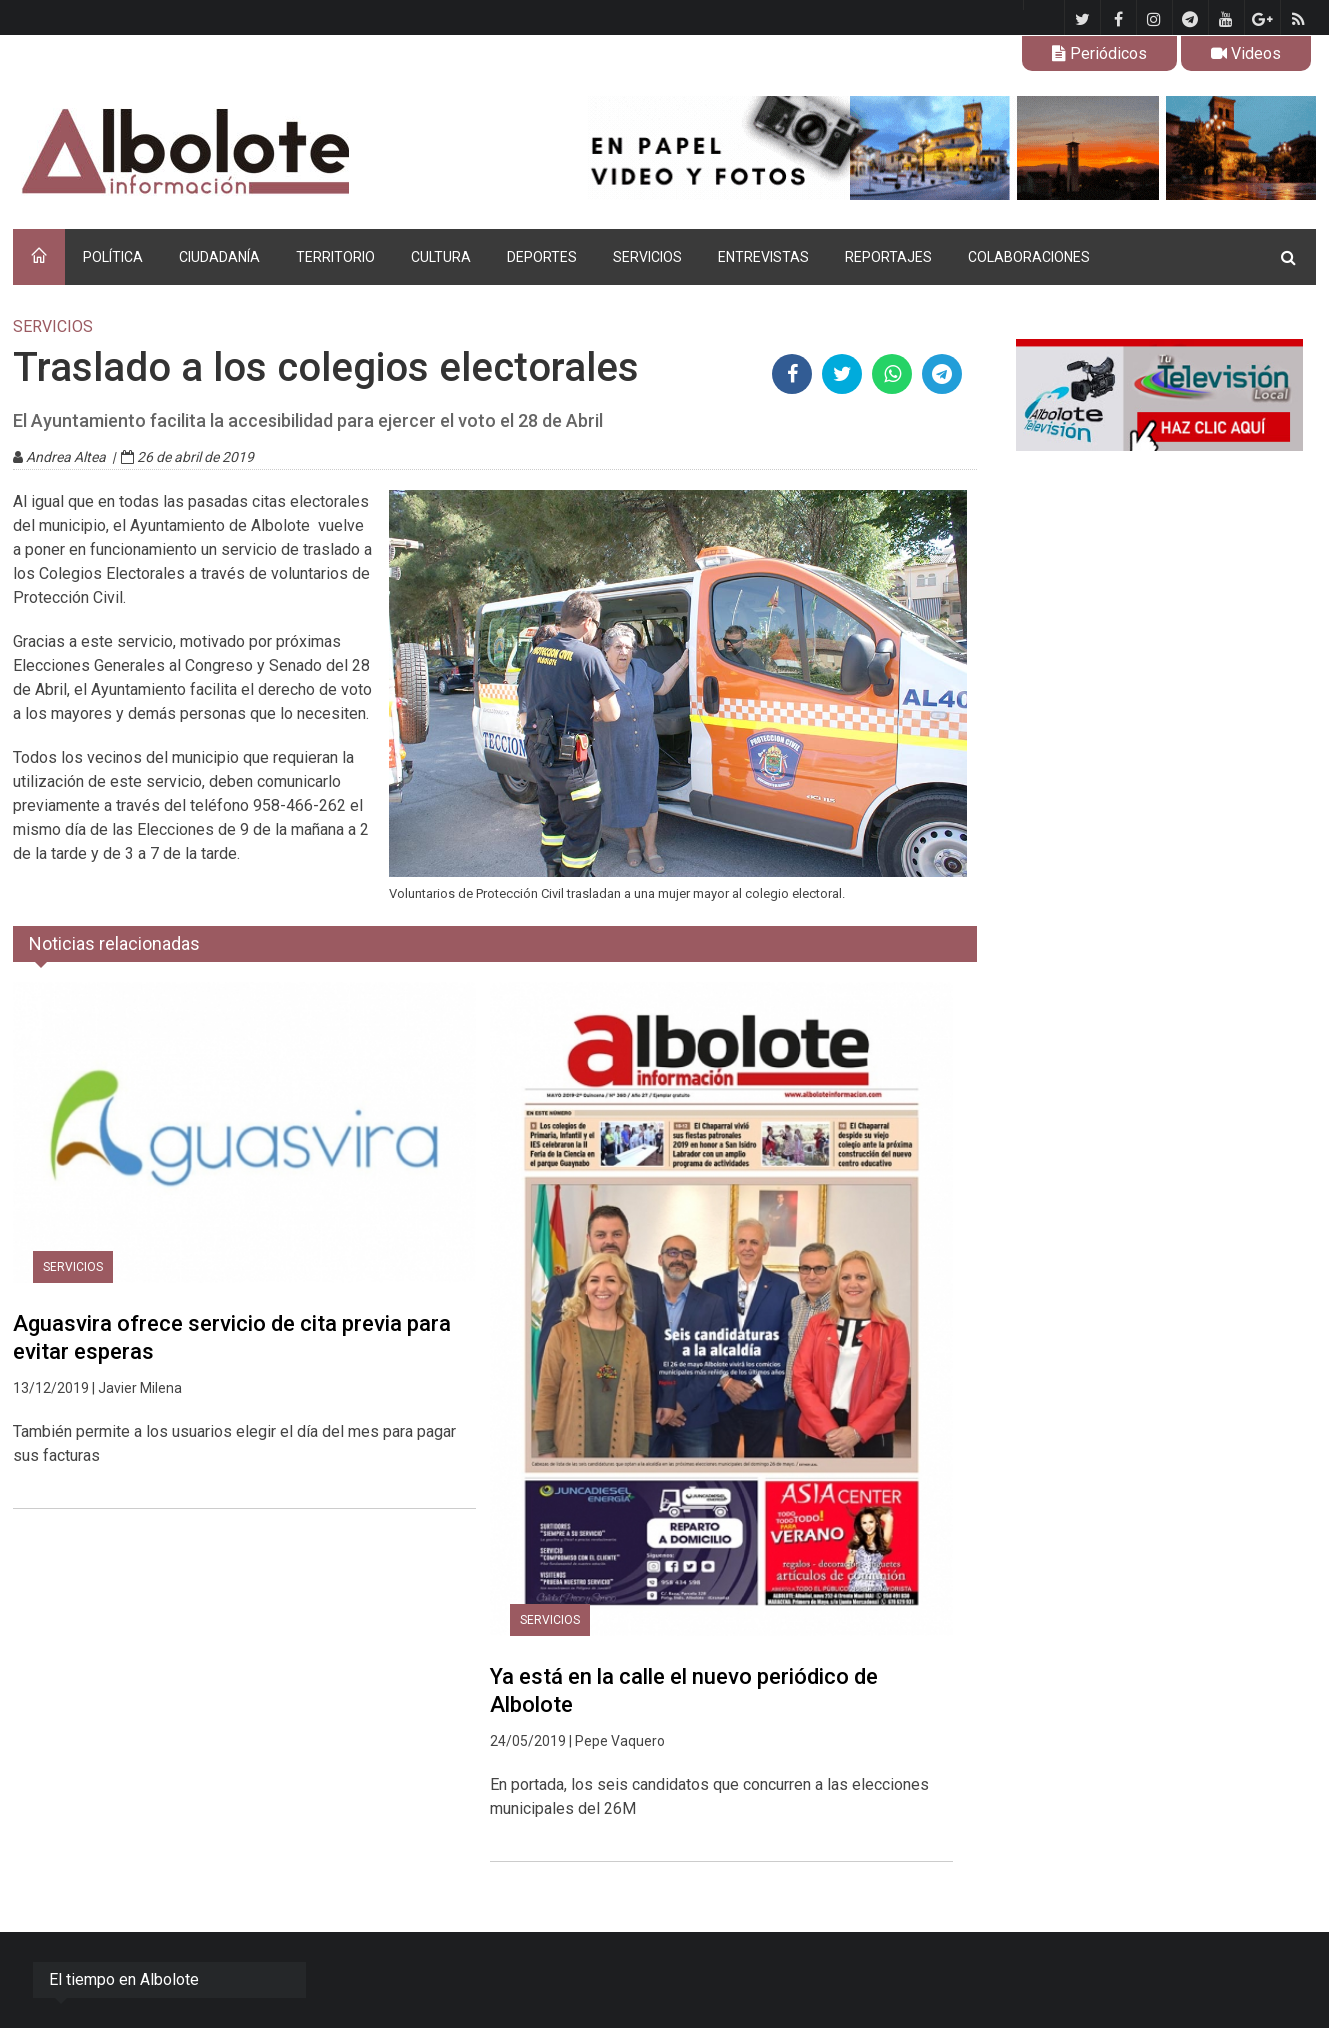  Describe the element at coordinates (1246, 53) in the screenshot. I see `Videos` at that location.